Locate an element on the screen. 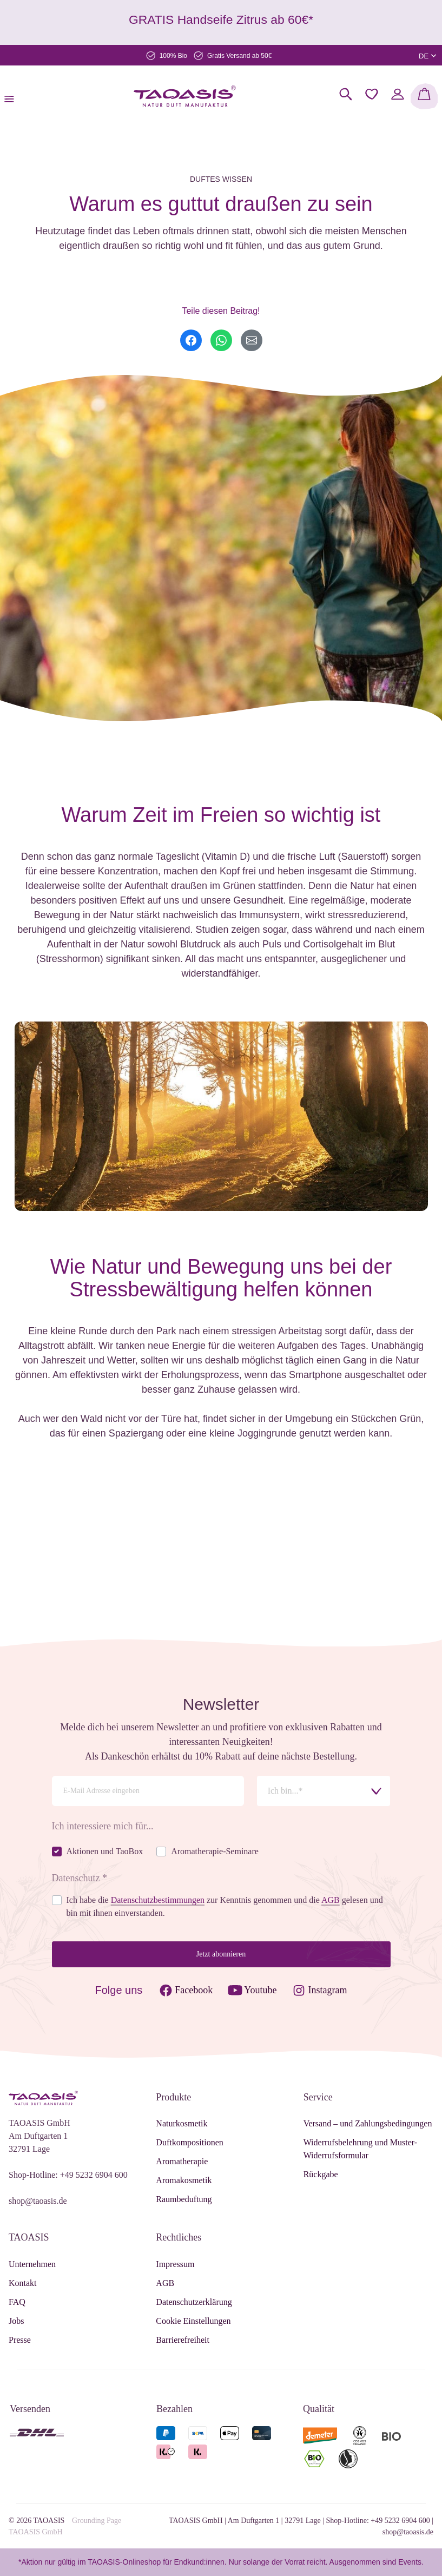 The image size is (442, 2576). Barrierefreiheit is located at coordinates (182, 2339).